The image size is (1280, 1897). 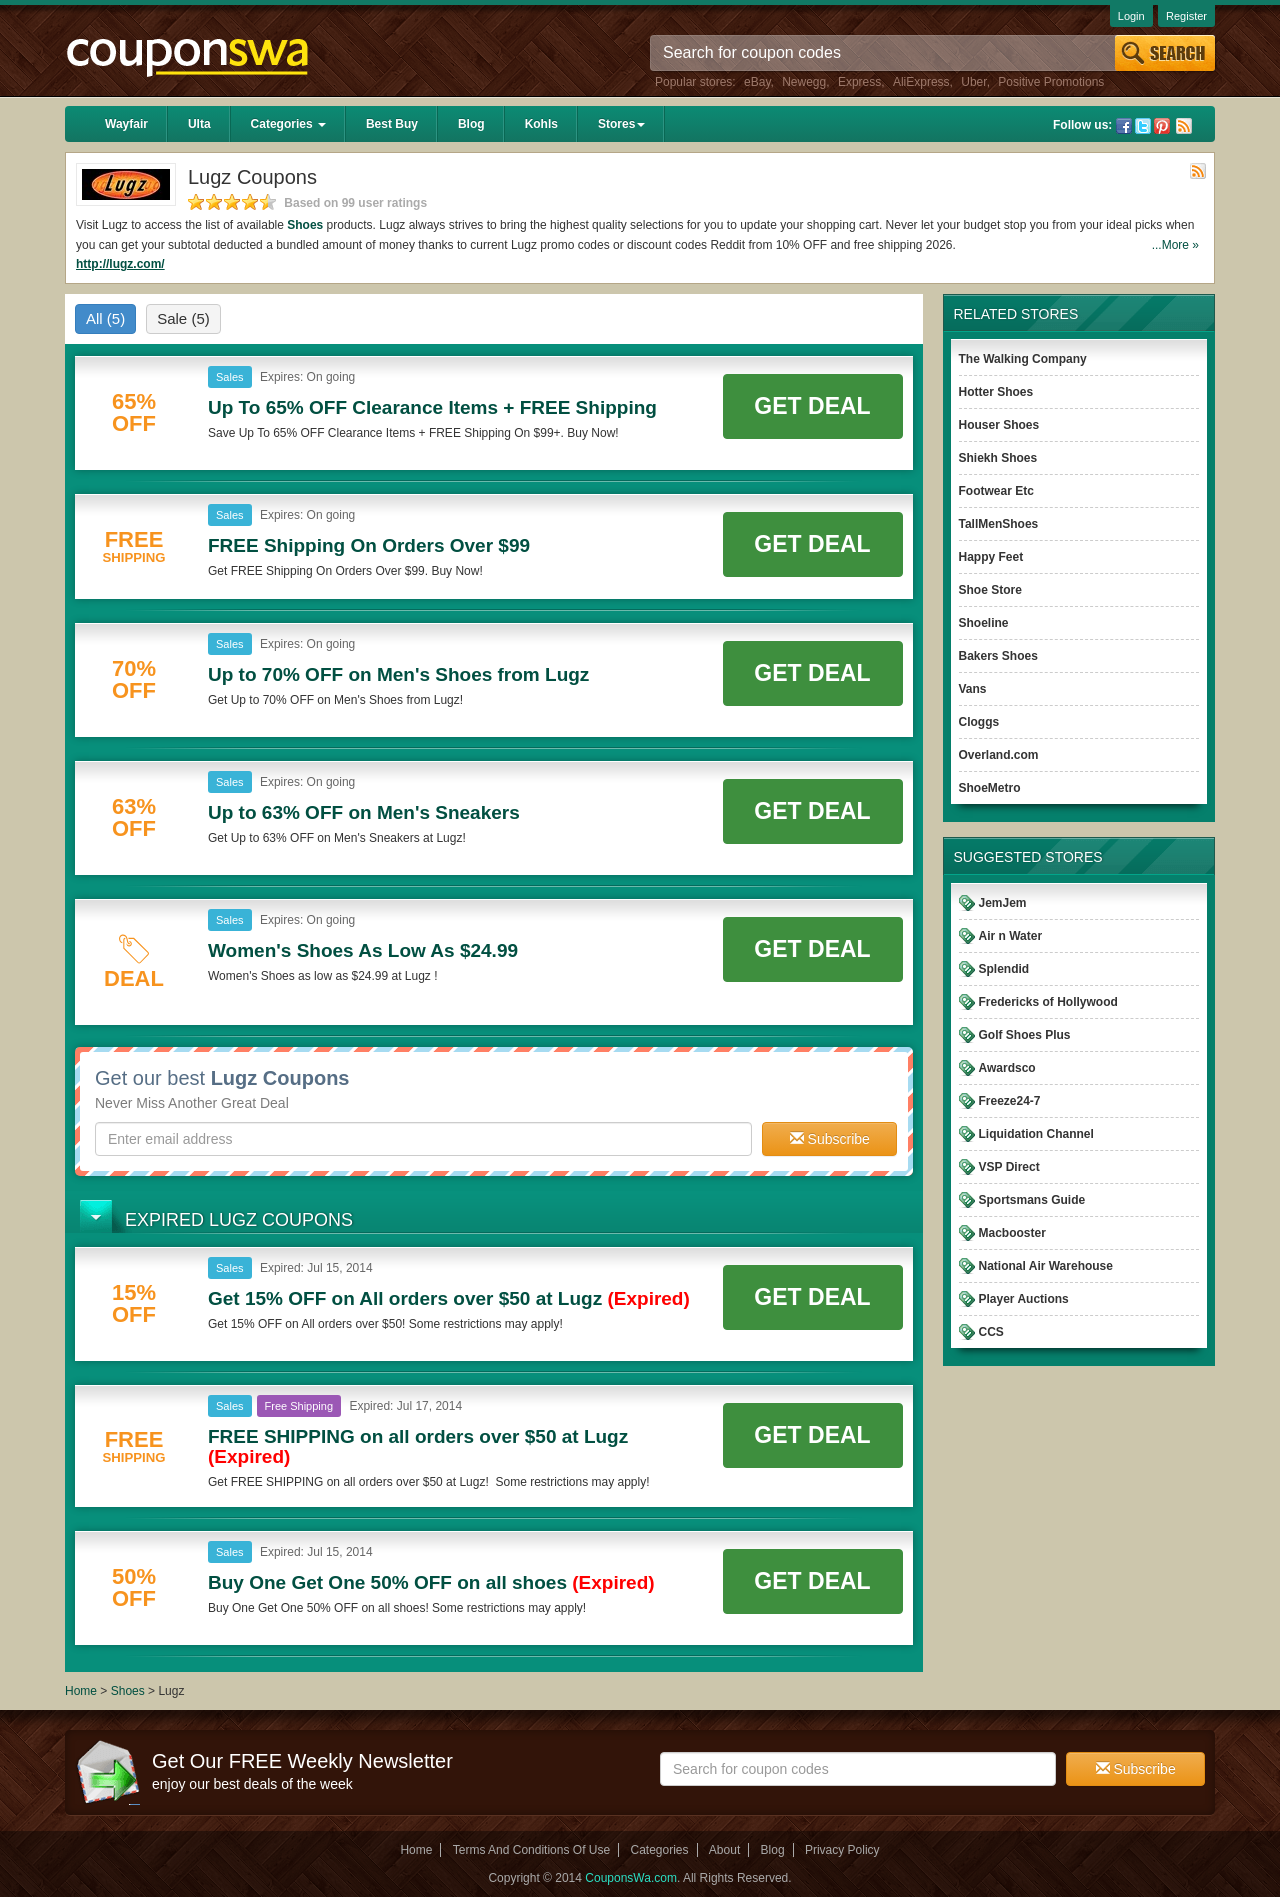 What do you see at coordinates (1011, 936) in the screenshot?
I see `Air n Water` at bounding box center [1011, 936].